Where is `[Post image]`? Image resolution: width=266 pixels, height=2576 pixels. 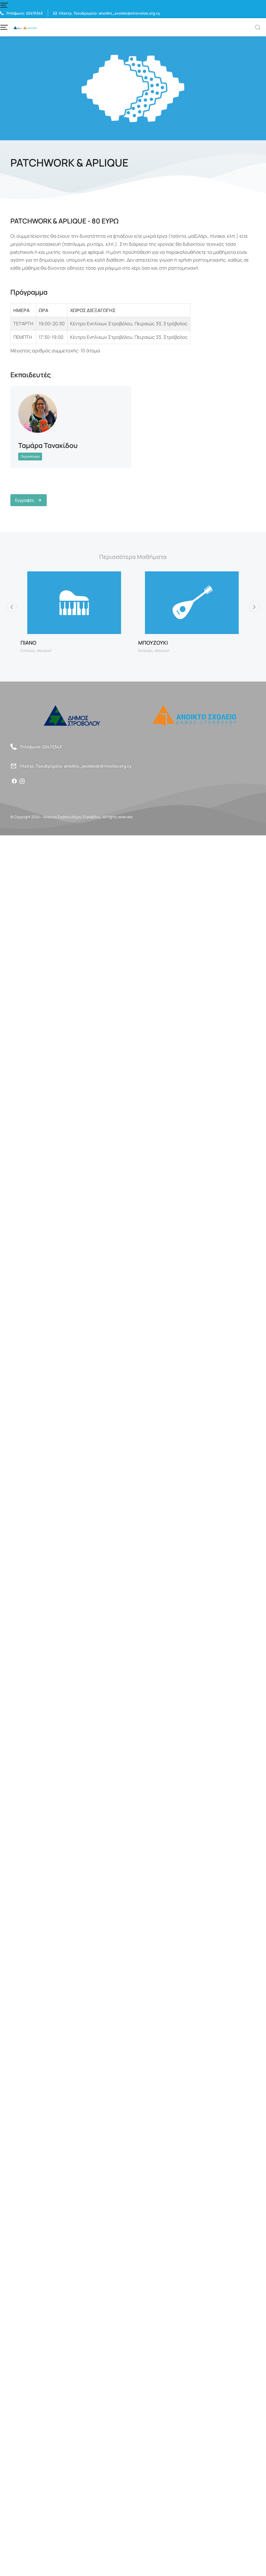 [Post image] is located at coordinates (37, 413).